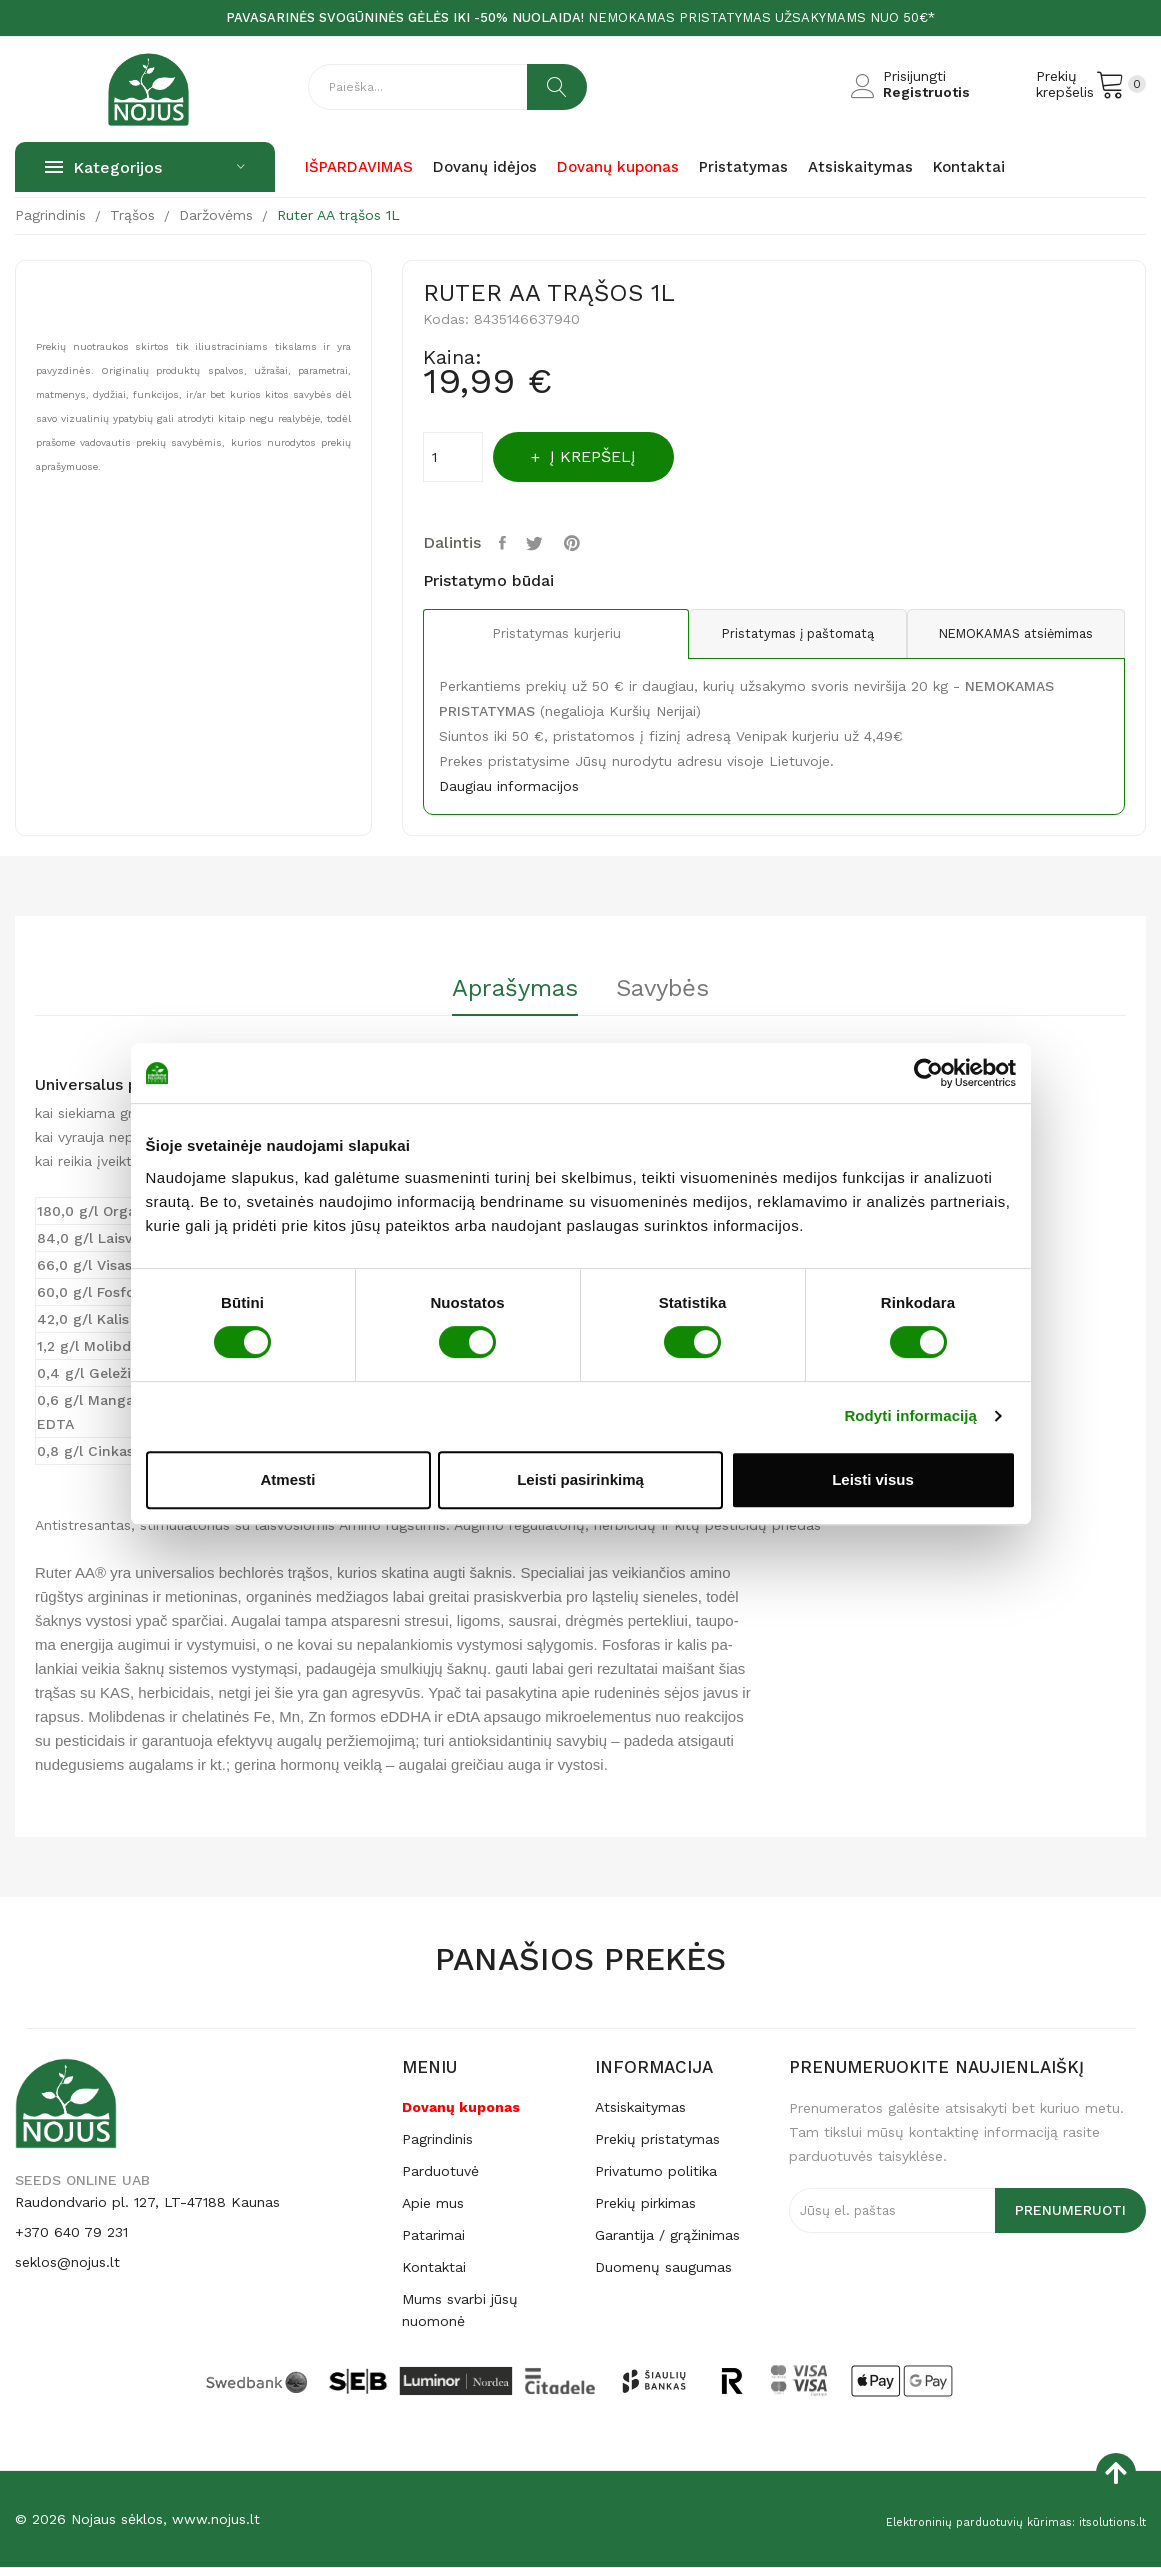 This screenshot has width=1161, height=2568. Describe the element at coordinates (928, 1073) in the screenshot. I see `[Cookiebot by Usercentrics - opens in a new window]` at that location.